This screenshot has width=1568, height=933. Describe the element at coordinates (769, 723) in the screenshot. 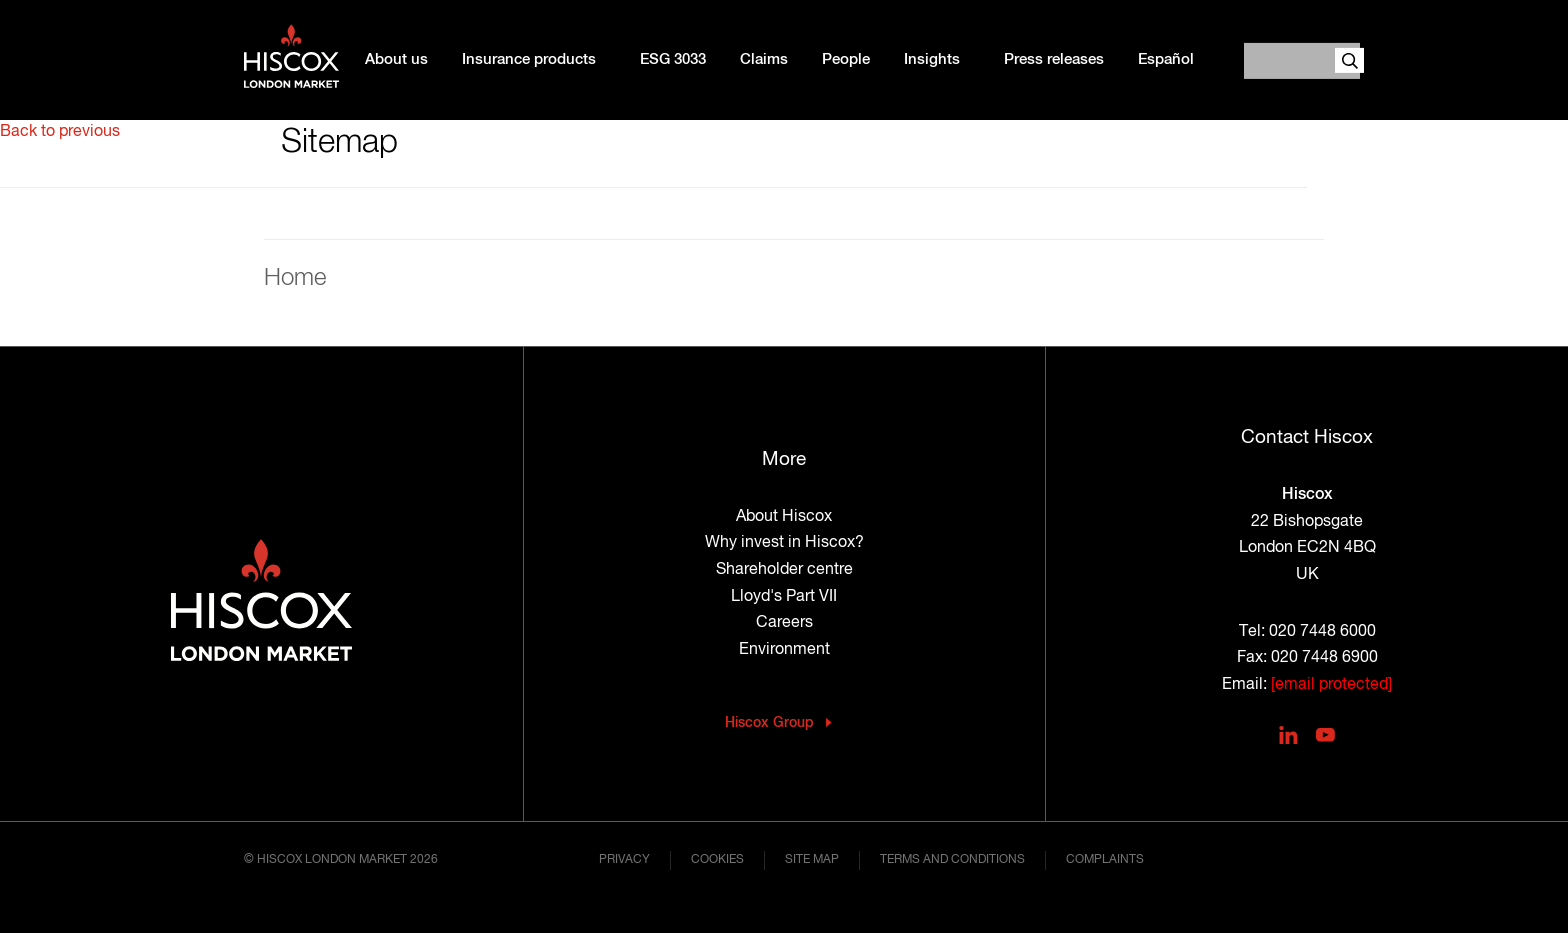

I see `Hiscox Group` at that location.